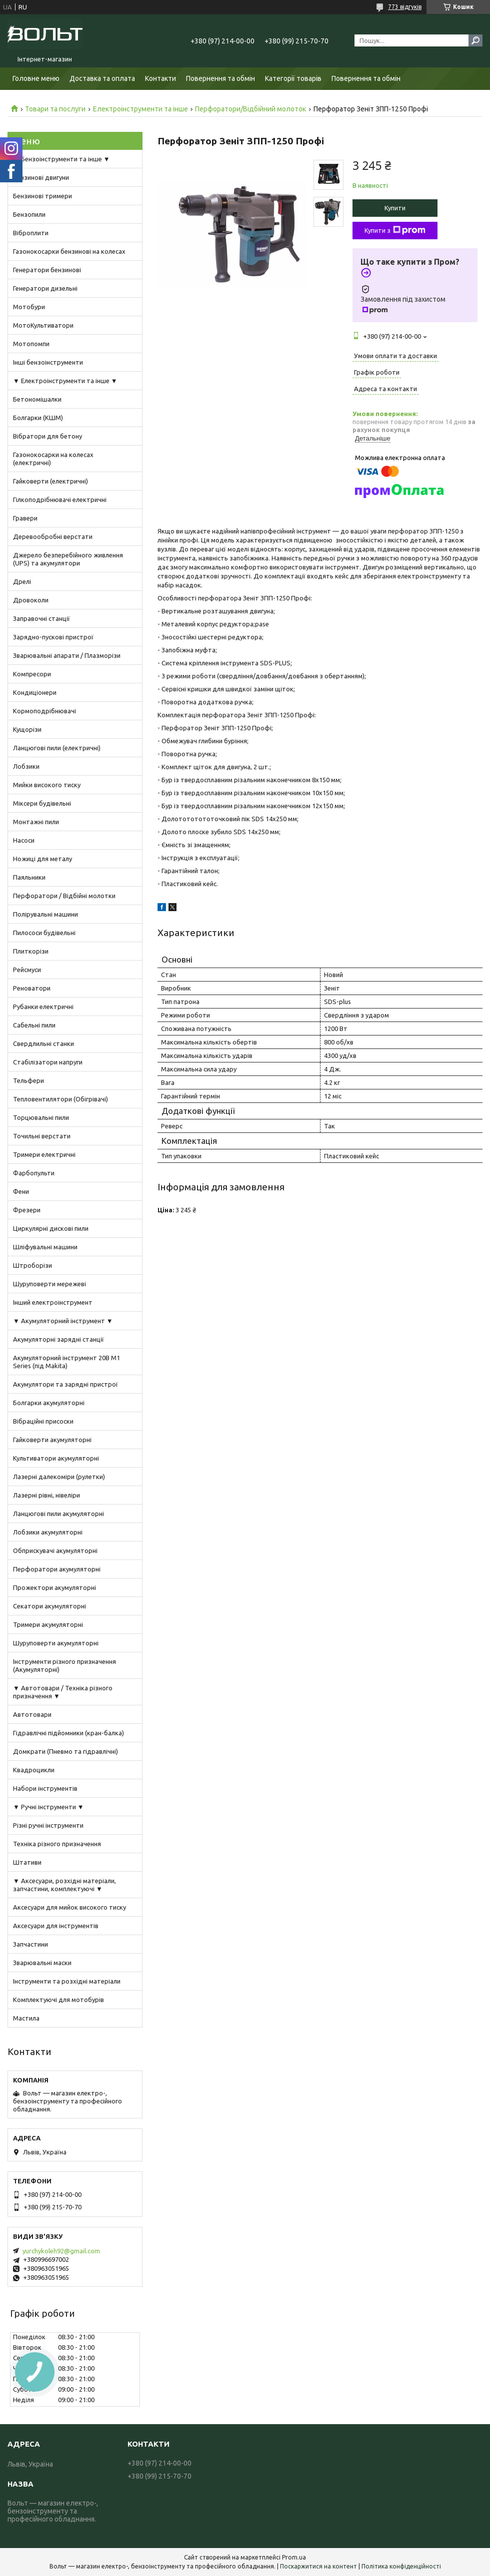 This screenshot has width=490, height=2576. Describe the element at coordinates (36, 821) in the screenshot. I see `Монтажні пили` at that location.